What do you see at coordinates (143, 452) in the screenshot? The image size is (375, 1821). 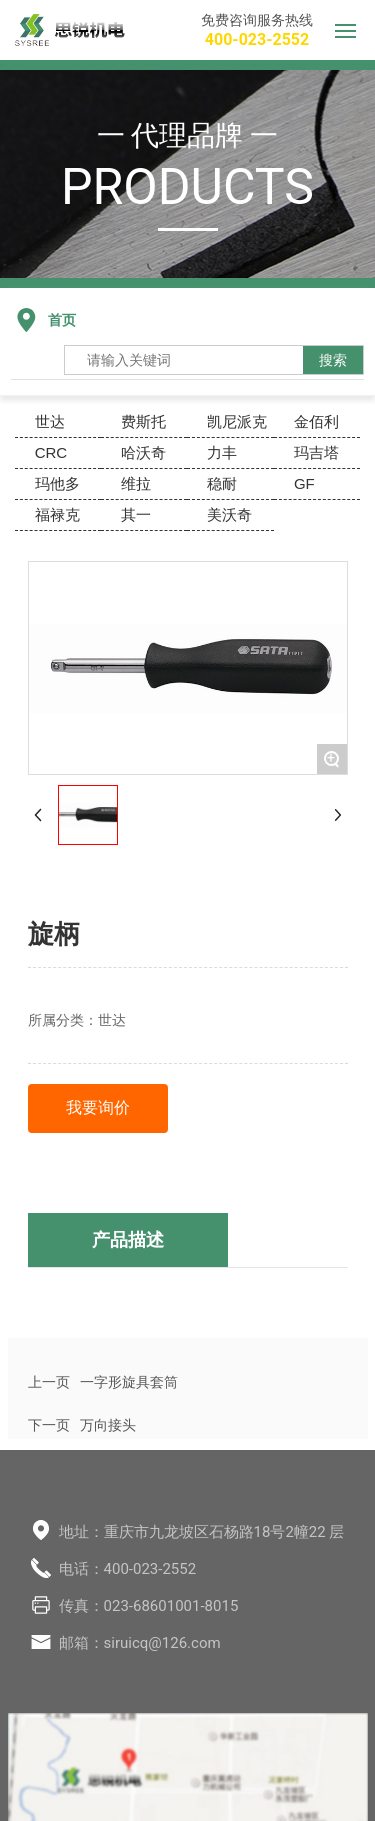 I see `哈沃奇` at bounding box center [143, 452].